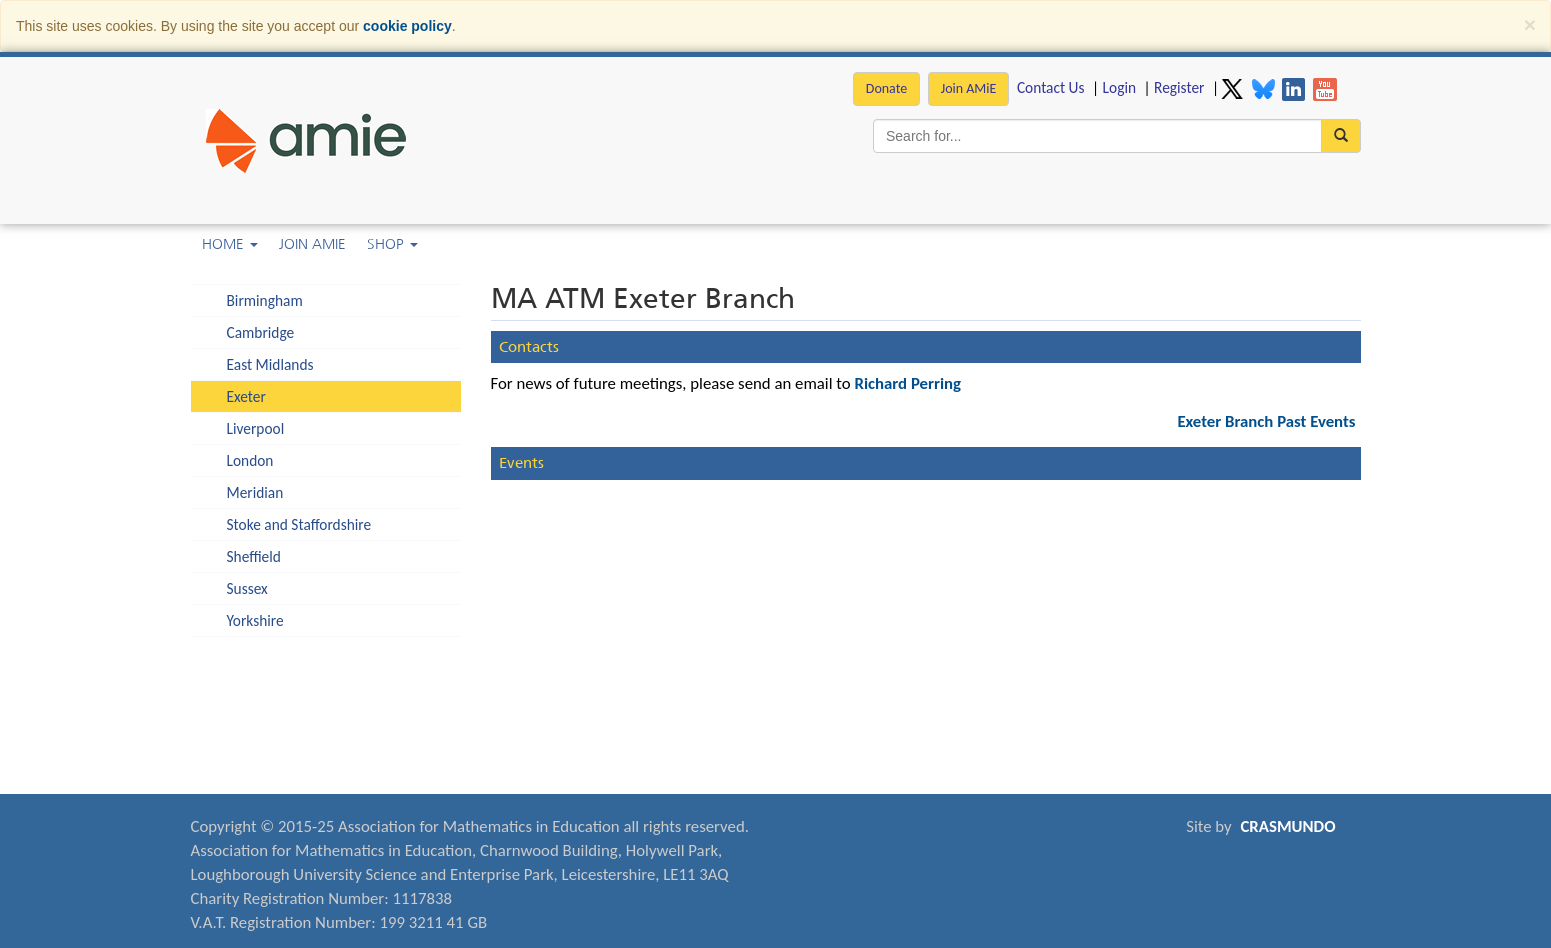  Describe the element at coordinates (247, 588) in the screenshot. I see `Sussex` at that location.